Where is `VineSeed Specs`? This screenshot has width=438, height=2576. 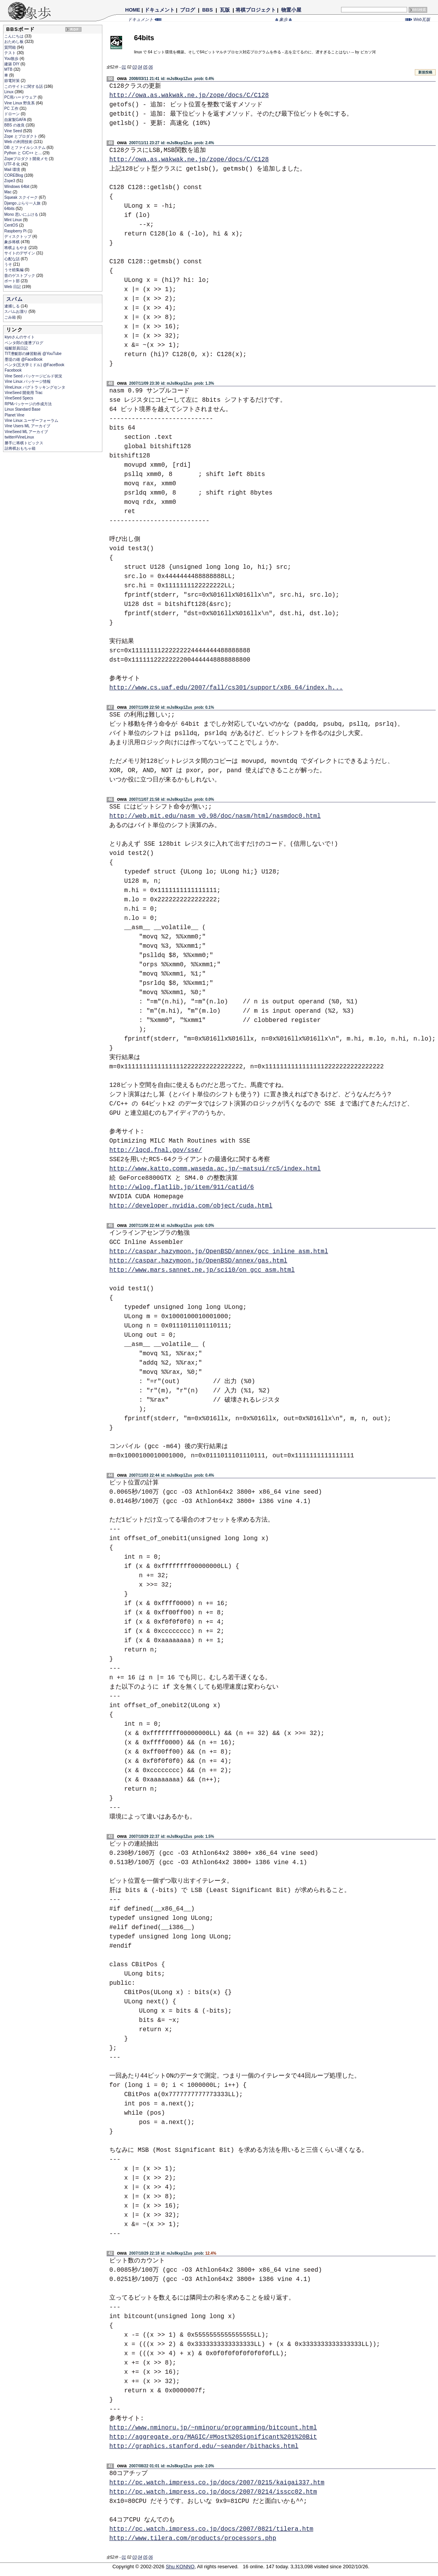 VineSeed Specs is located at coordinates (19, 398).